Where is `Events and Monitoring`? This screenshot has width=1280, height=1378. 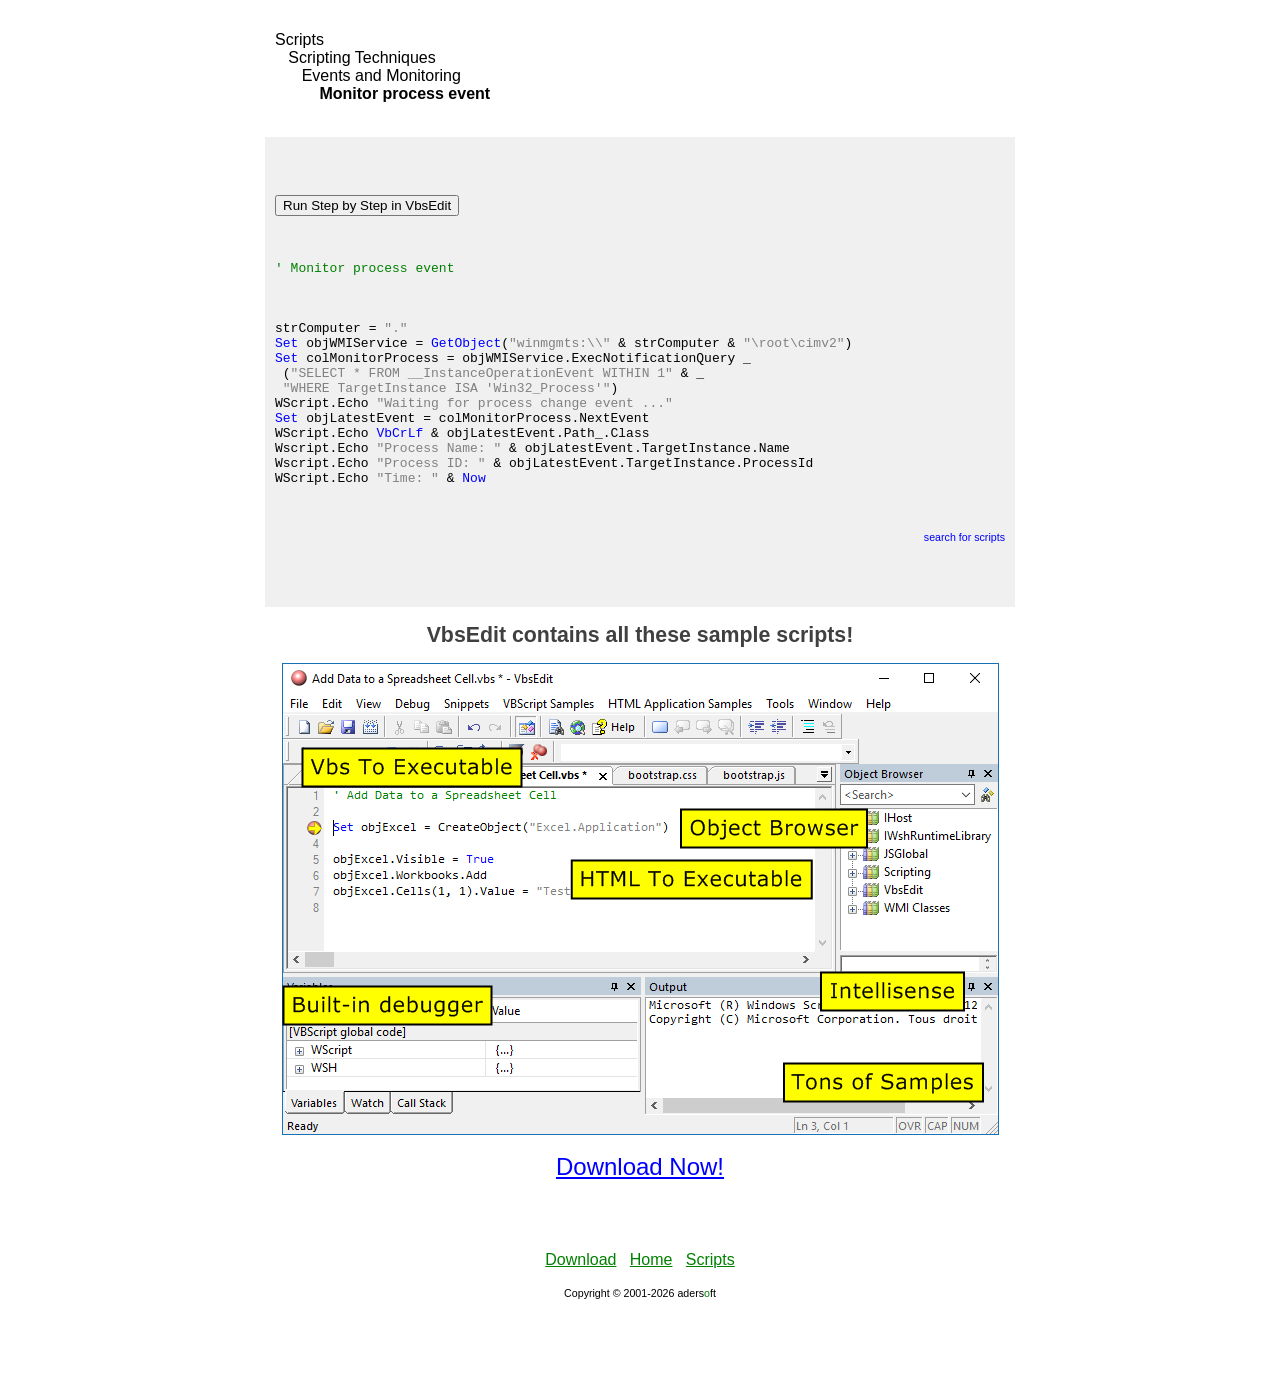
Events and Monitoring is located at coordinates (381, 75).